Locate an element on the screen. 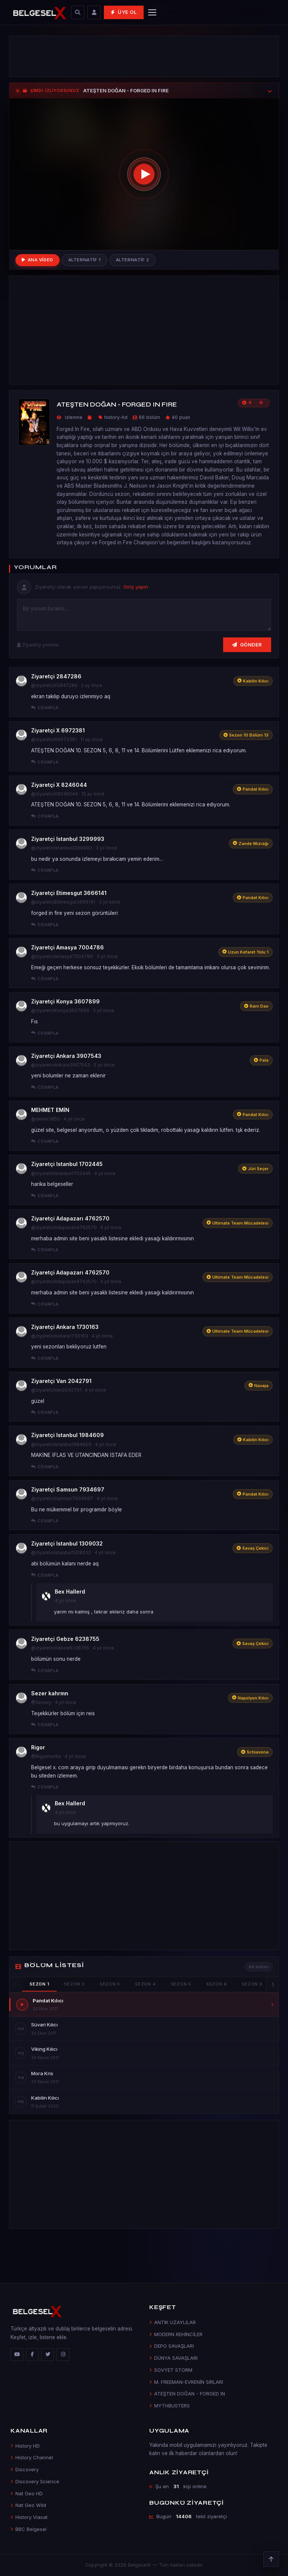 This screenshot has height=2576, width=288. Ziyaretçi Istanbul 3299993 is located at coordinates (67, 839).